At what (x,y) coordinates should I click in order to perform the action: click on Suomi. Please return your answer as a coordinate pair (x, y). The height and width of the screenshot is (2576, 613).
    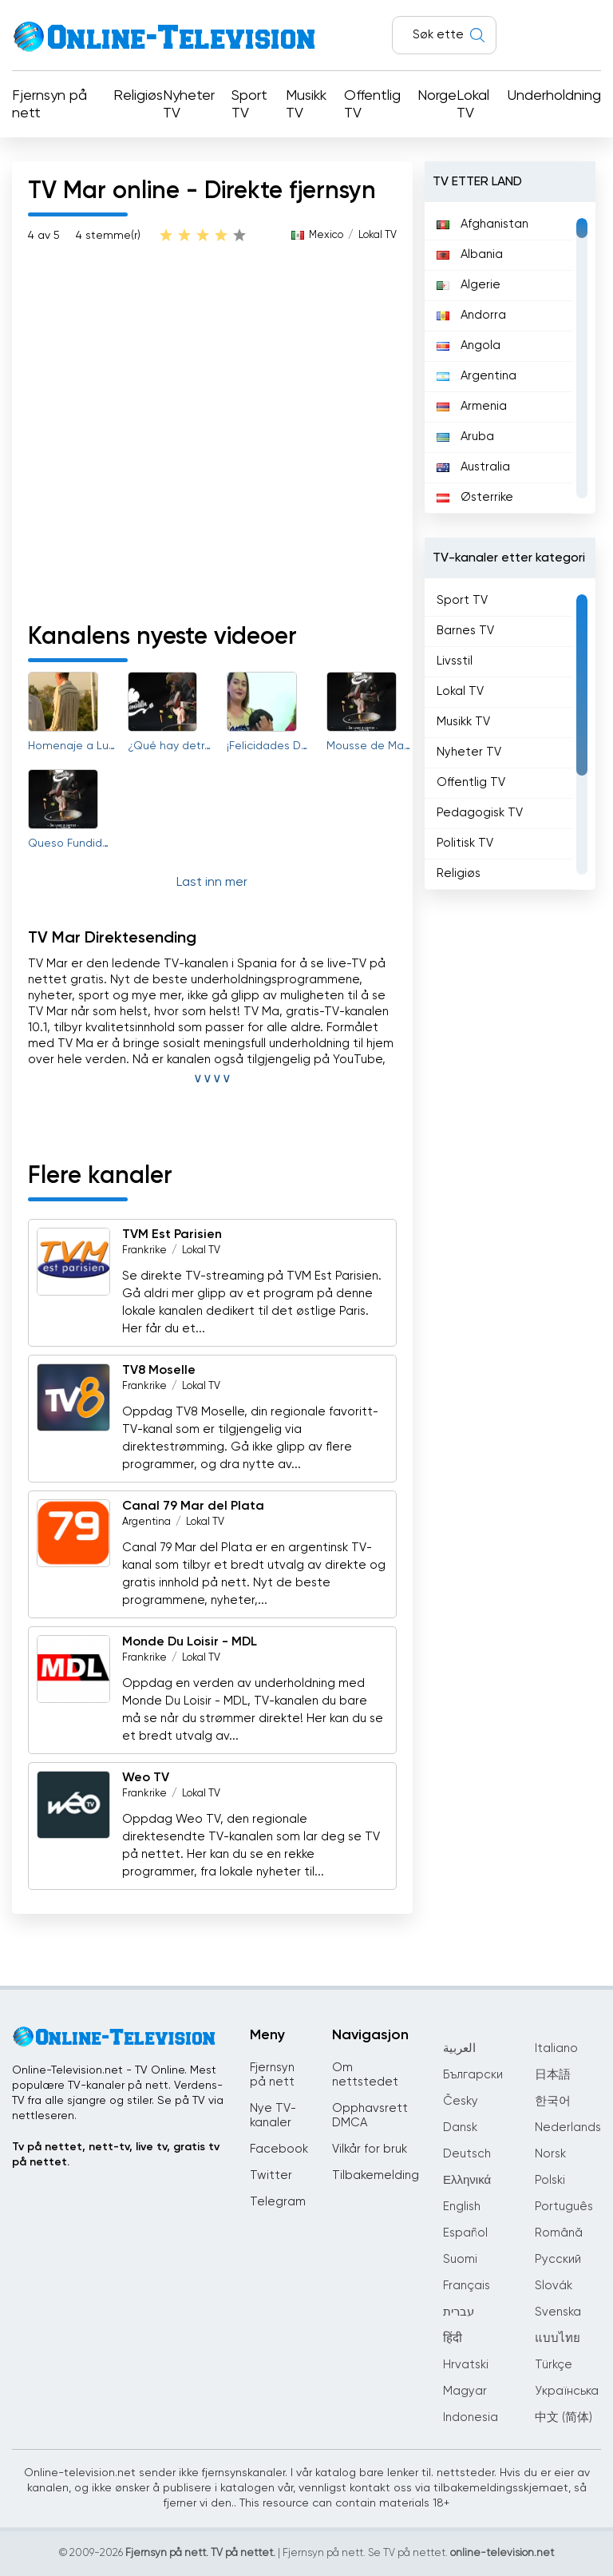
    Looking at the image, I should click on (460, 2259).